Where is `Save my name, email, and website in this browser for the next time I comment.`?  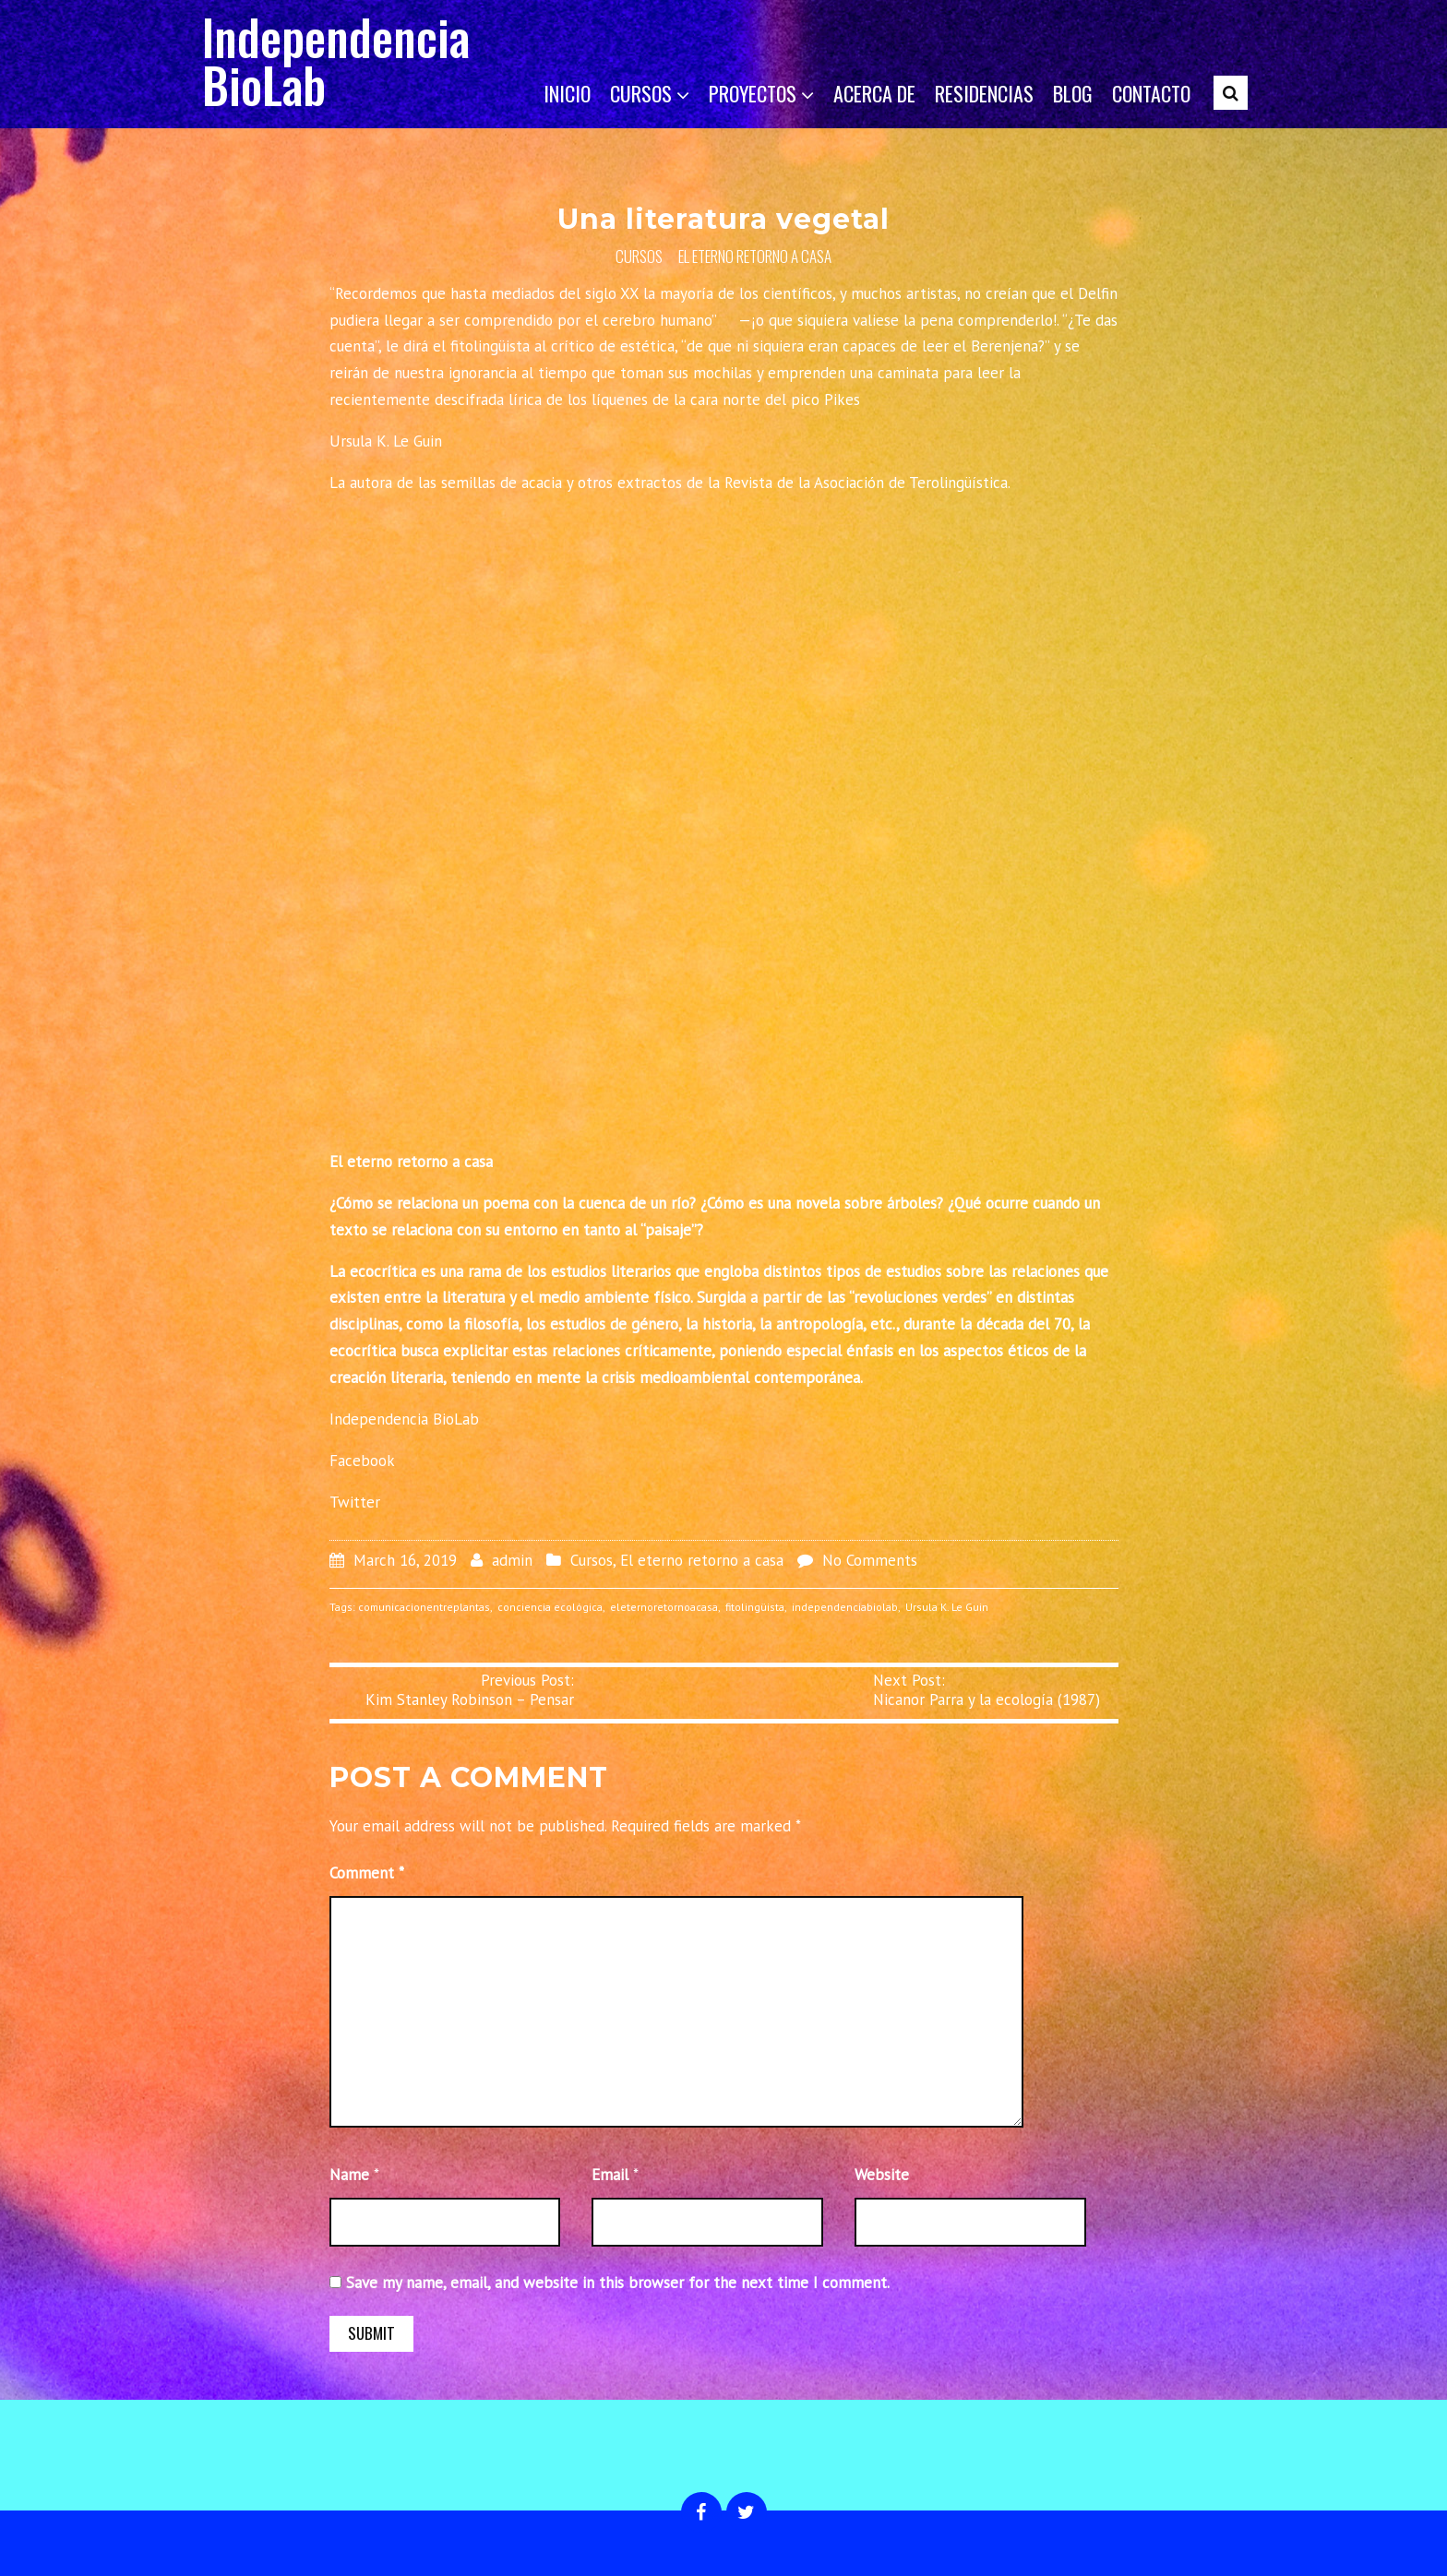
Save my name, email, and website in this browser for the next time I comment. is located at coordinates (618, 2282).